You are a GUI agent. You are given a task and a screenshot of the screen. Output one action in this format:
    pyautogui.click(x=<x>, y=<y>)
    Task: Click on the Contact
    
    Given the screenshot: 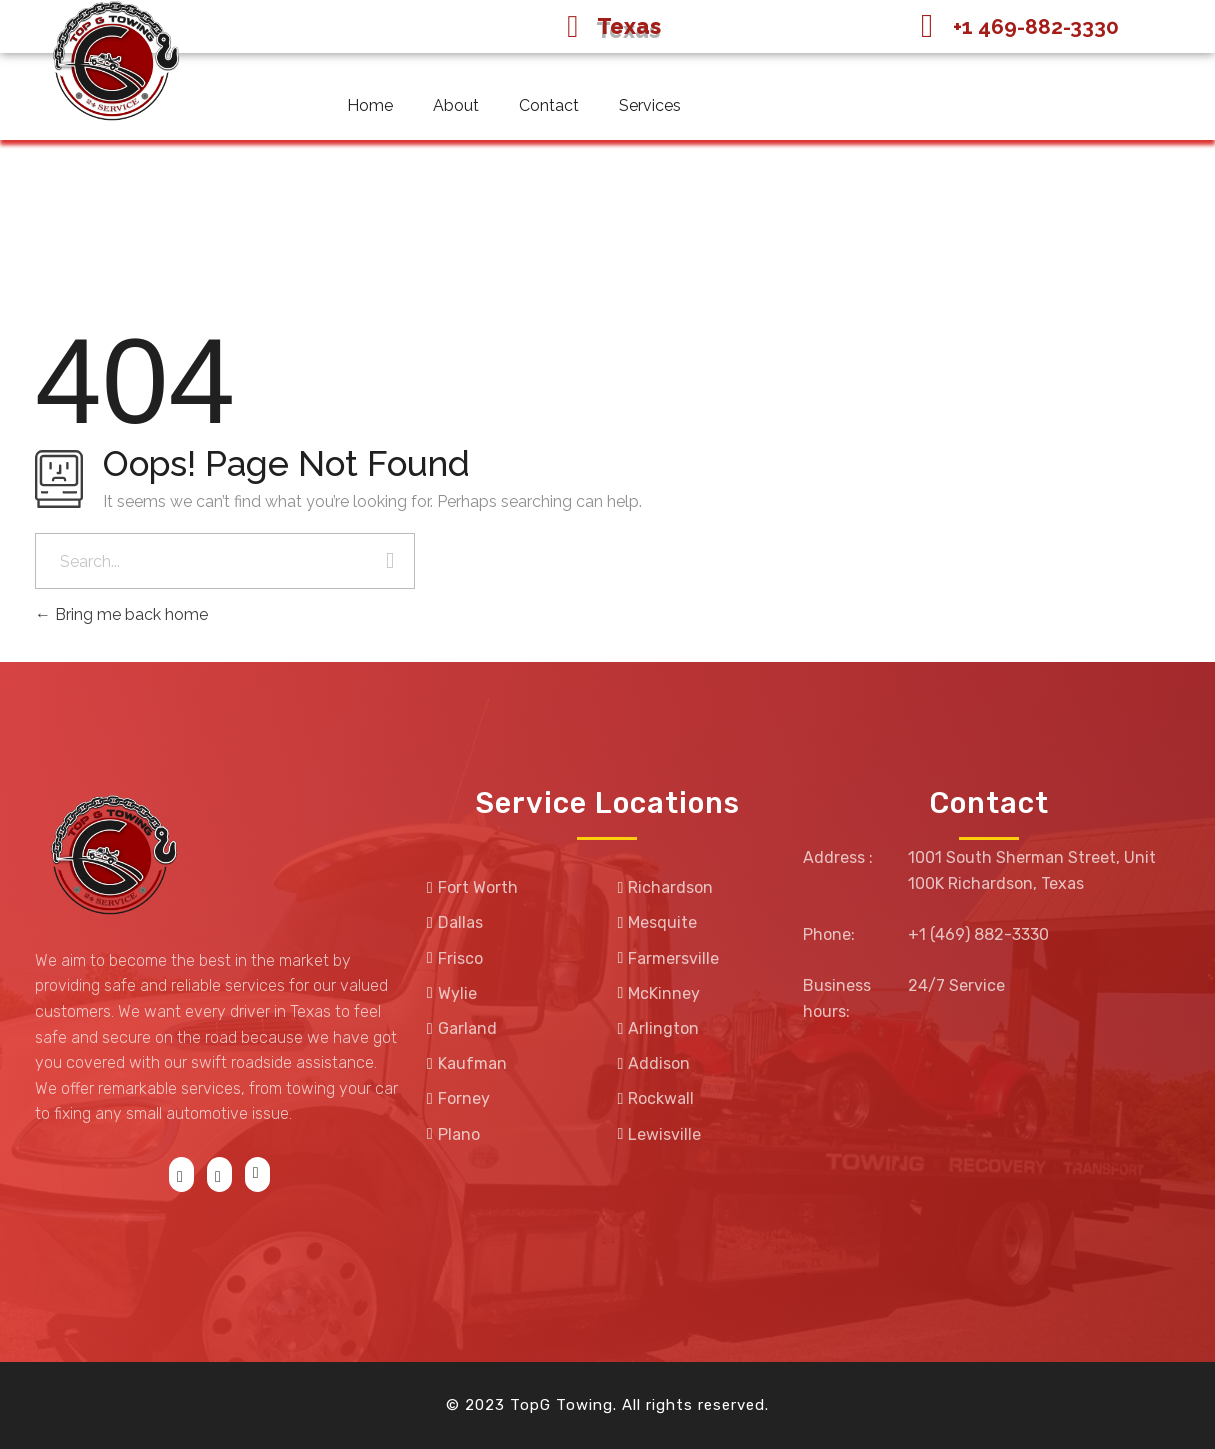 What is the action you would take?
    pyautogui.click(x=549, y=105)
    